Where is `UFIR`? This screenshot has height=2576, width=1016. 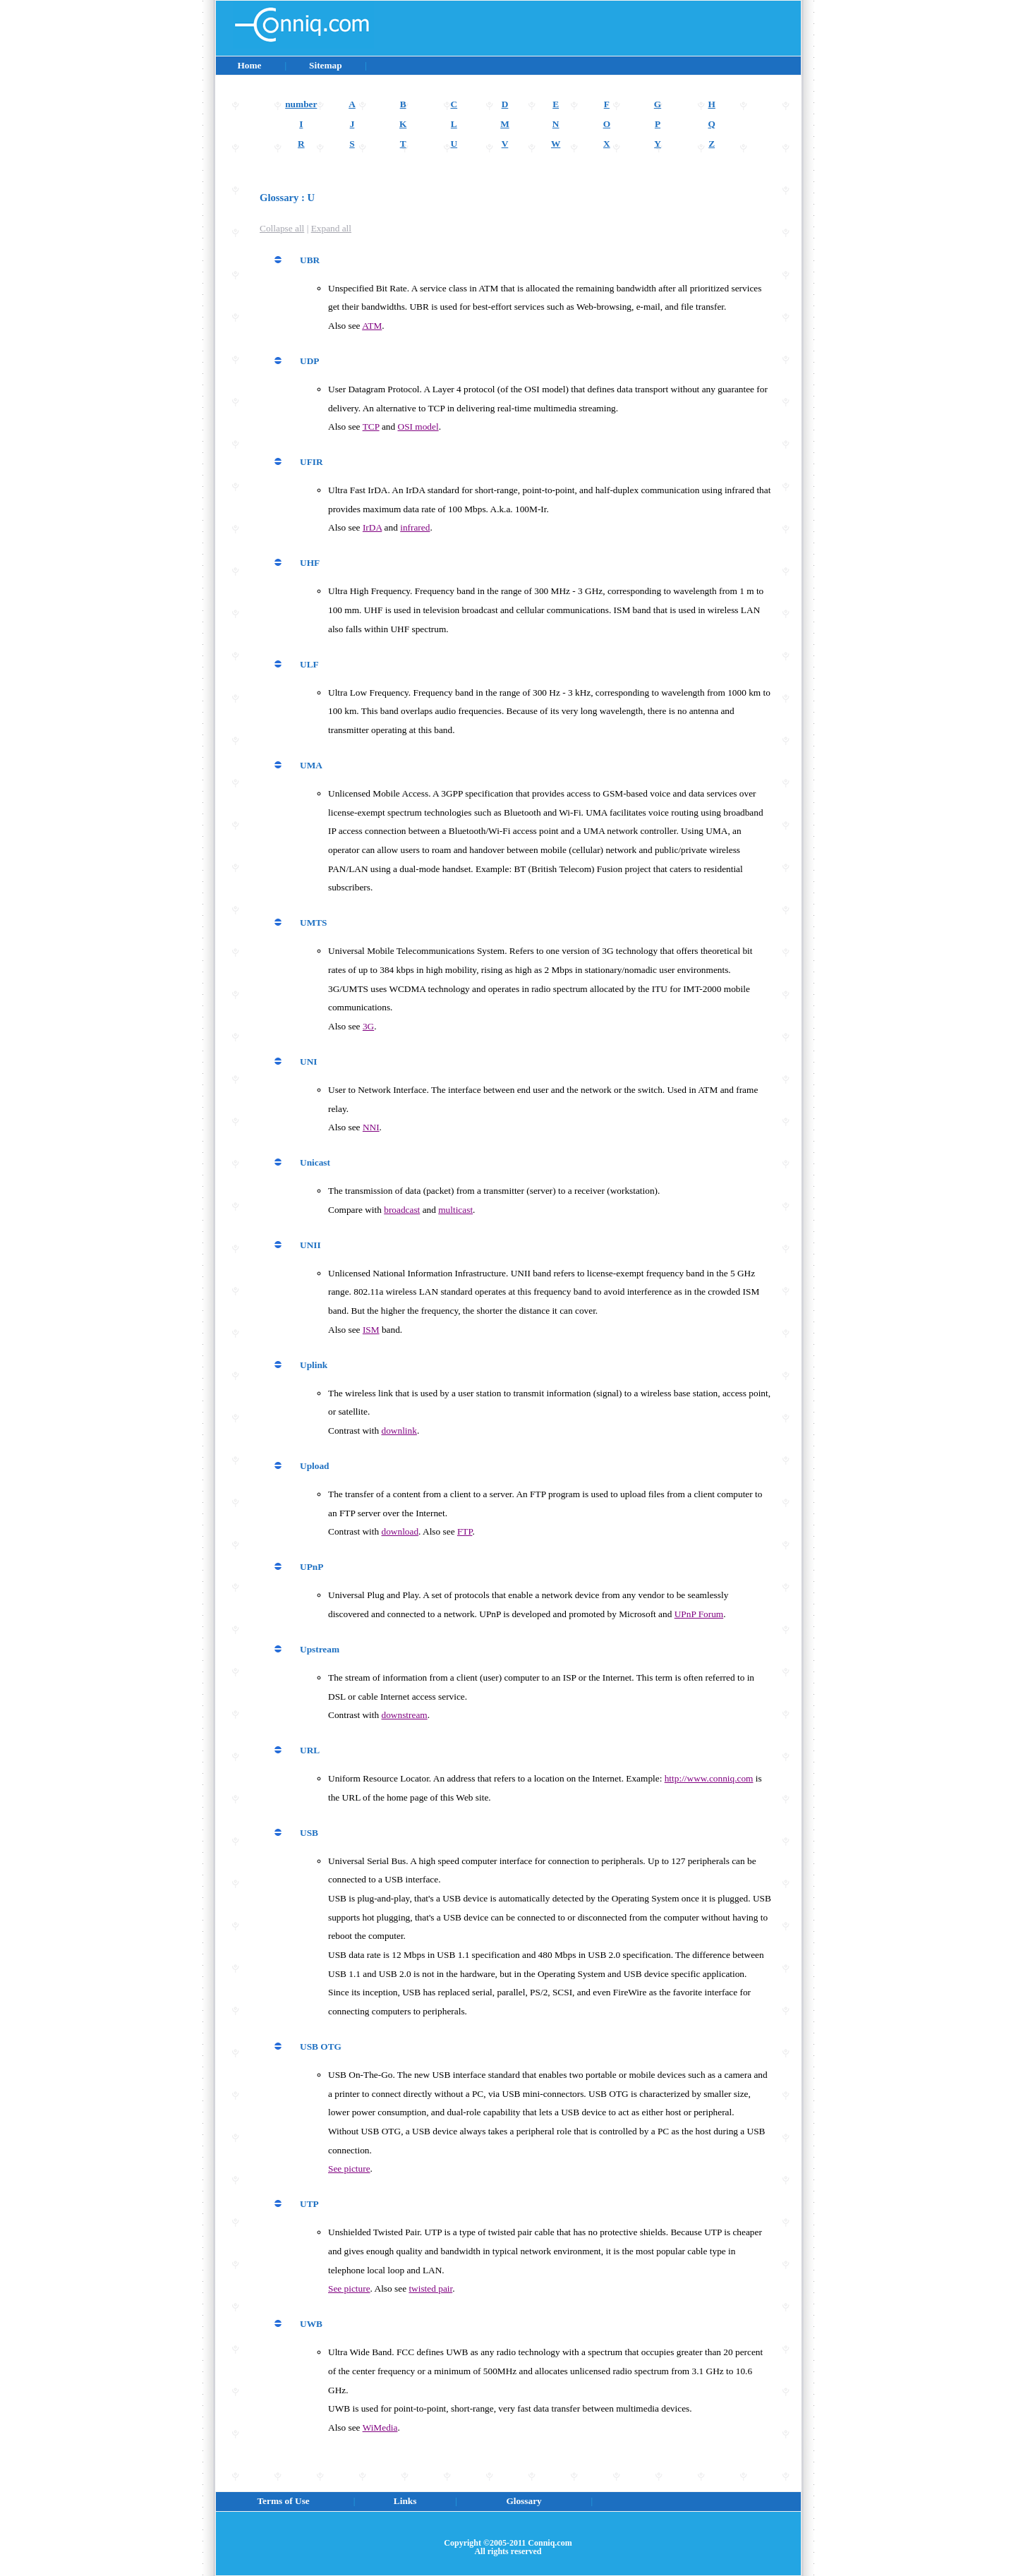 UFIR is located at coordinates (311, 461).